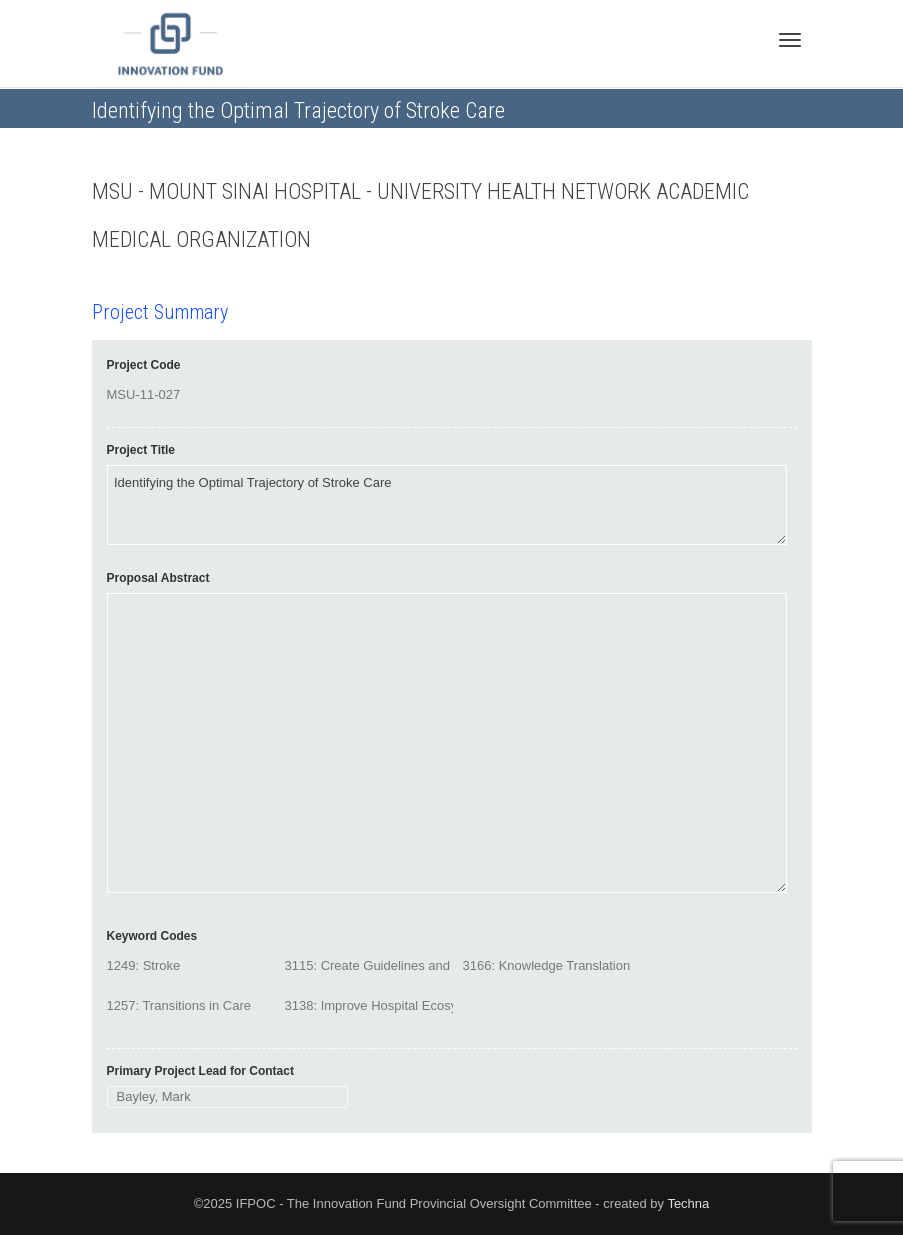  What do you see at coordinates (158, 578) in the screenshot?
I see `Proposal Abstract` at bounding box center [158, 578].